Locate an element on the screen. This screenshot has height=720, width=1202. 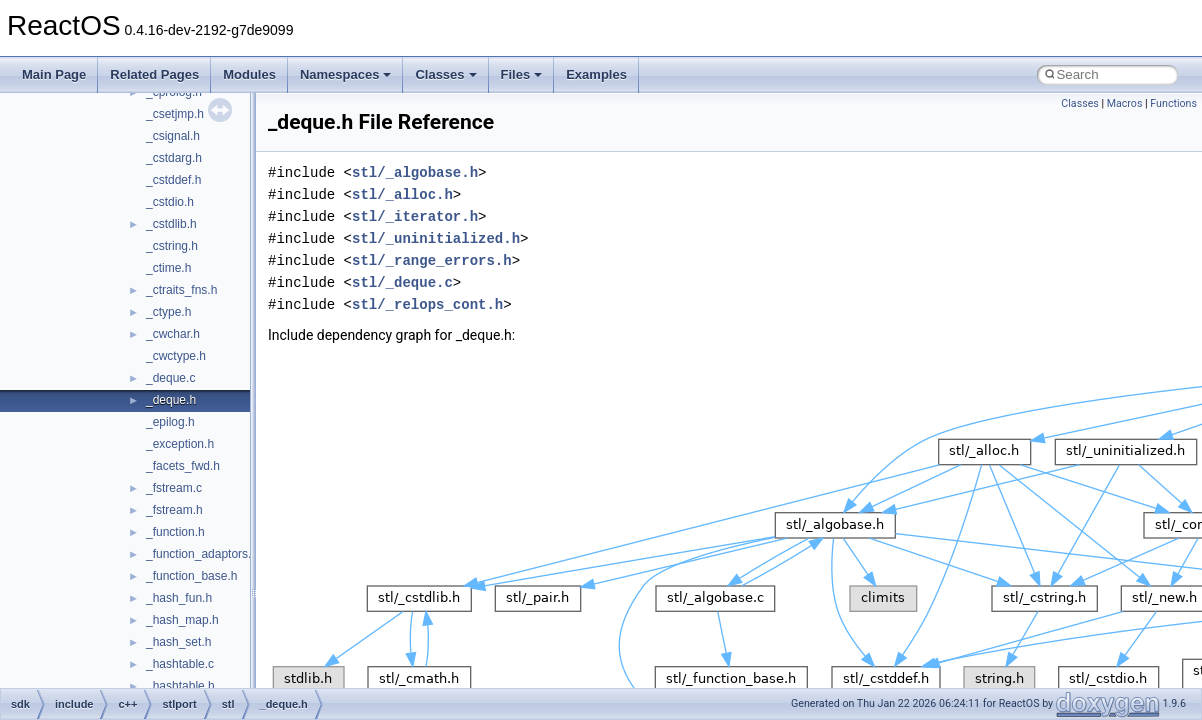
_hash_fun.h is located at coordinates (179, 598).